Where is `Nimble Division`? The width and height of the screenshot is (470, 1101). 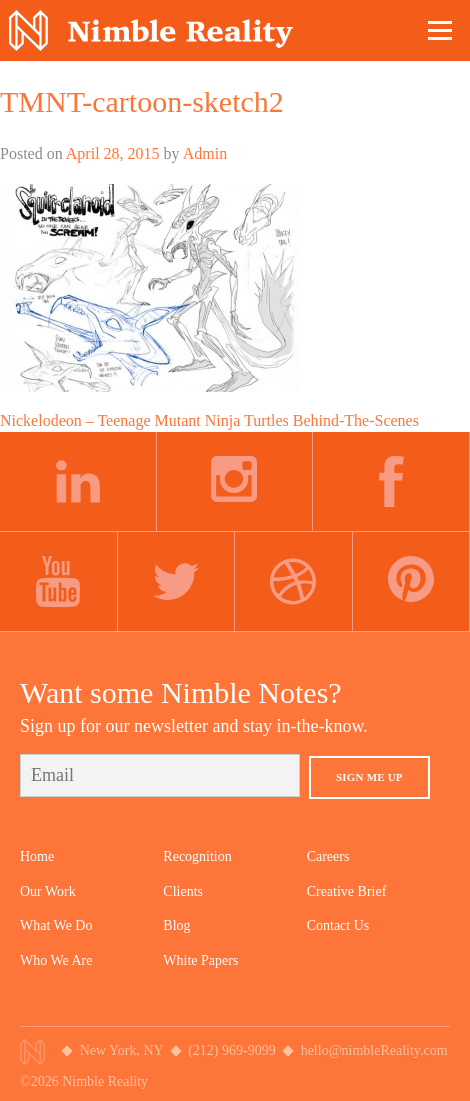 Nimble Division is located at coordinates (151, 30).